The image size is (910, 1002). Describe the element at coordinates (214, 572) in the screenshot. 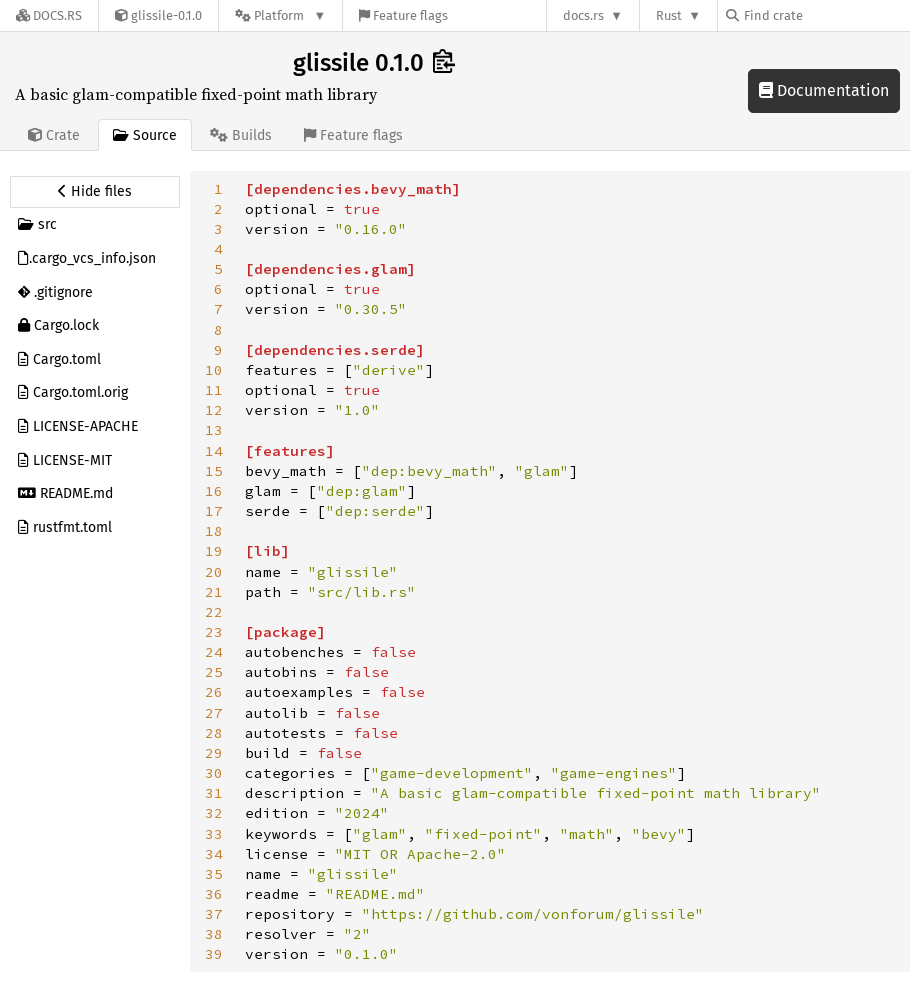

I see `20` at that location.